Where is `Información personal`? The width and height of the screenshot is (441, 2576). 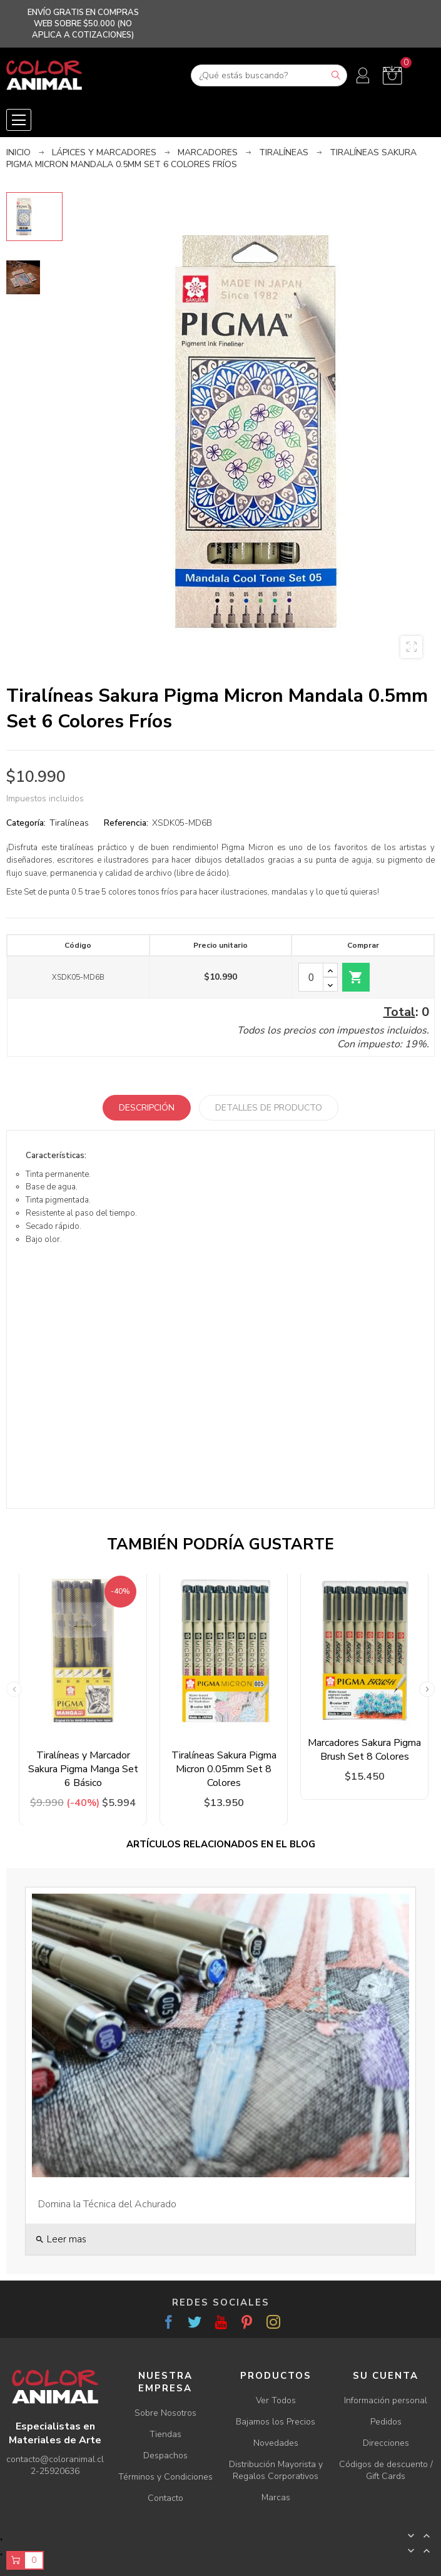
Información personal is located at coordinates (385, 2400).